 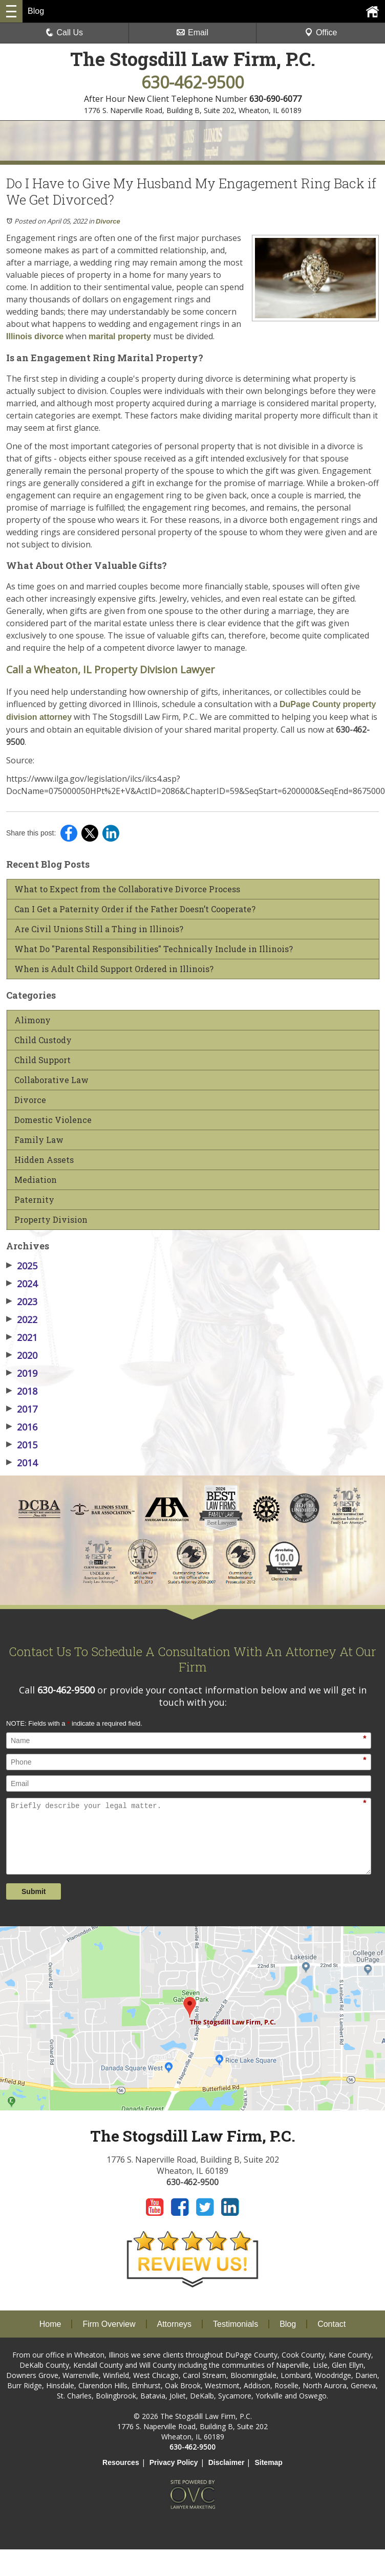 I want to click on Domestic Violence, so click(x=53, y=1120).